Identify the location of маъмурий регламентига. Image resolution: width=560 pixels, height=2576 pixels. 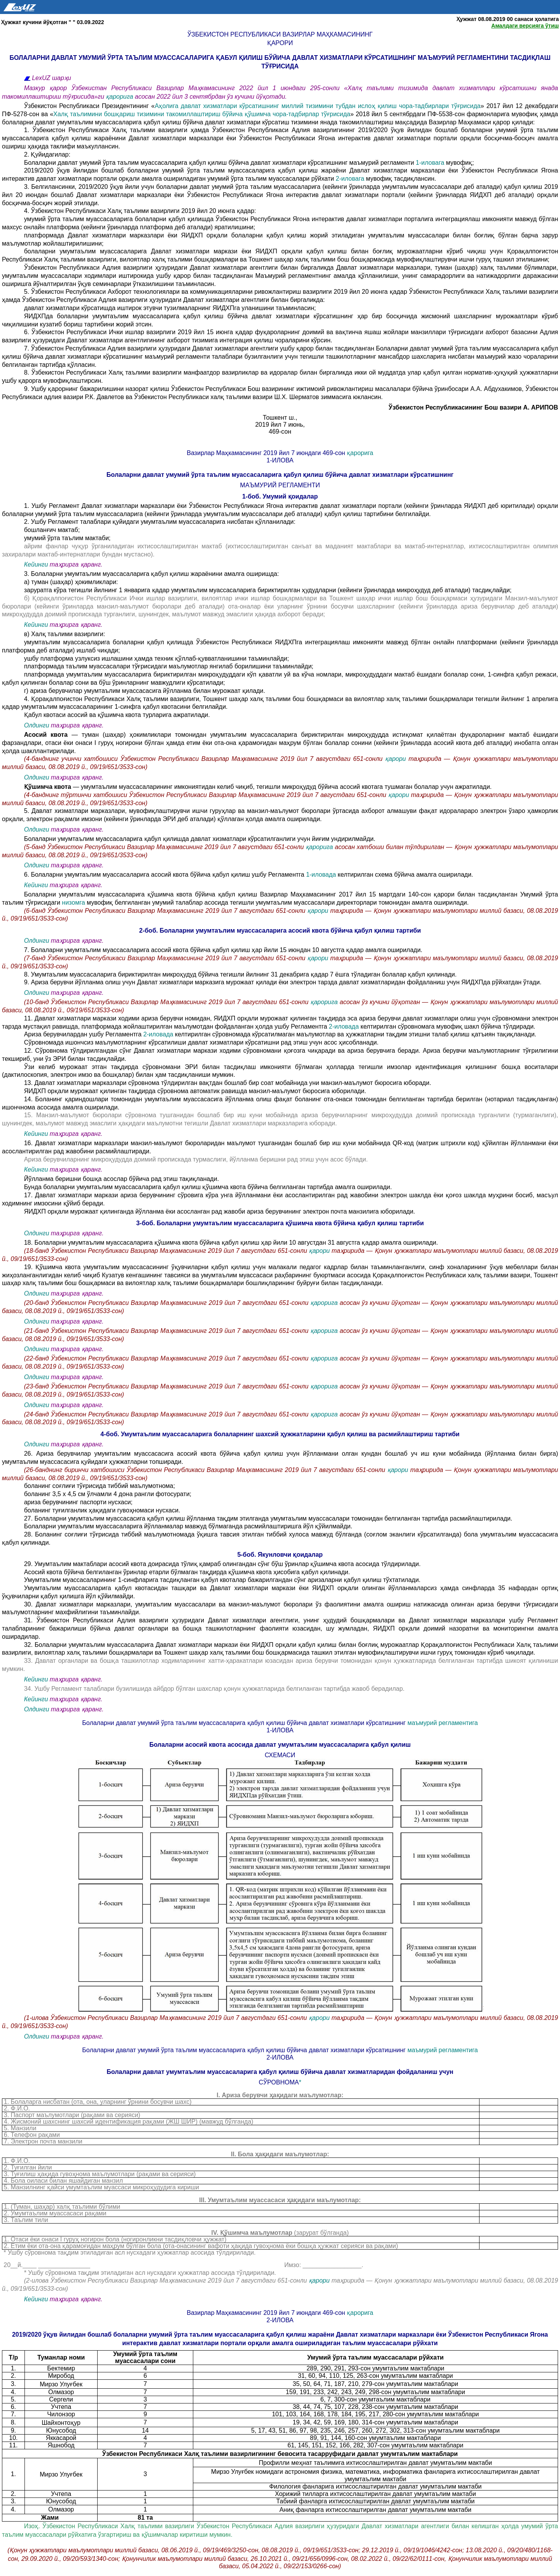
(443, 1723).